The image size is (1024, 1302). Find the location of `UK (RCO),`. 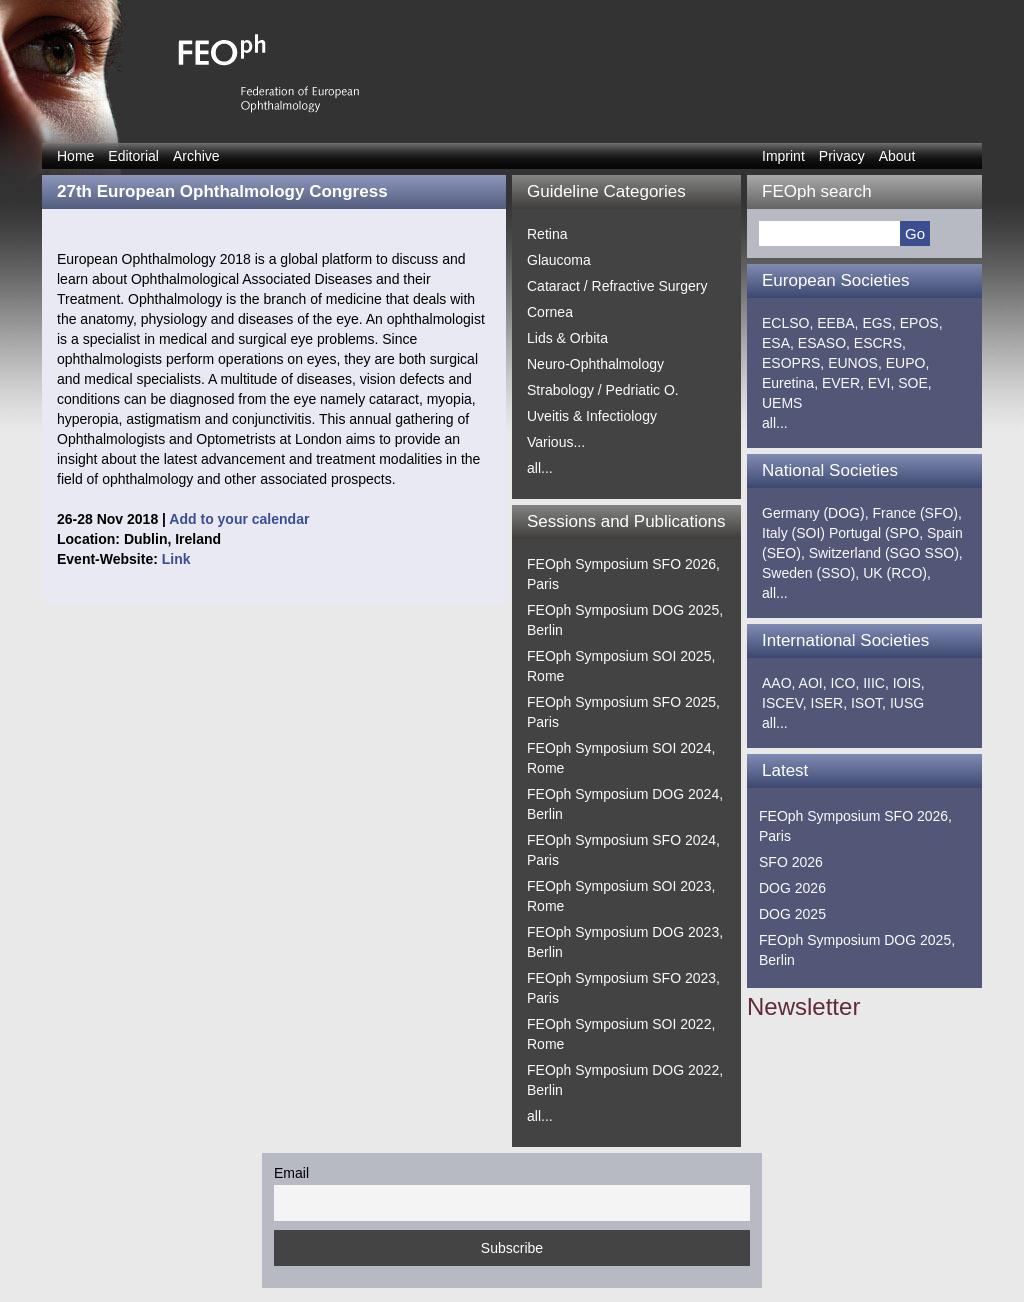

UK (RCO), is located at coordinates (897, 573).